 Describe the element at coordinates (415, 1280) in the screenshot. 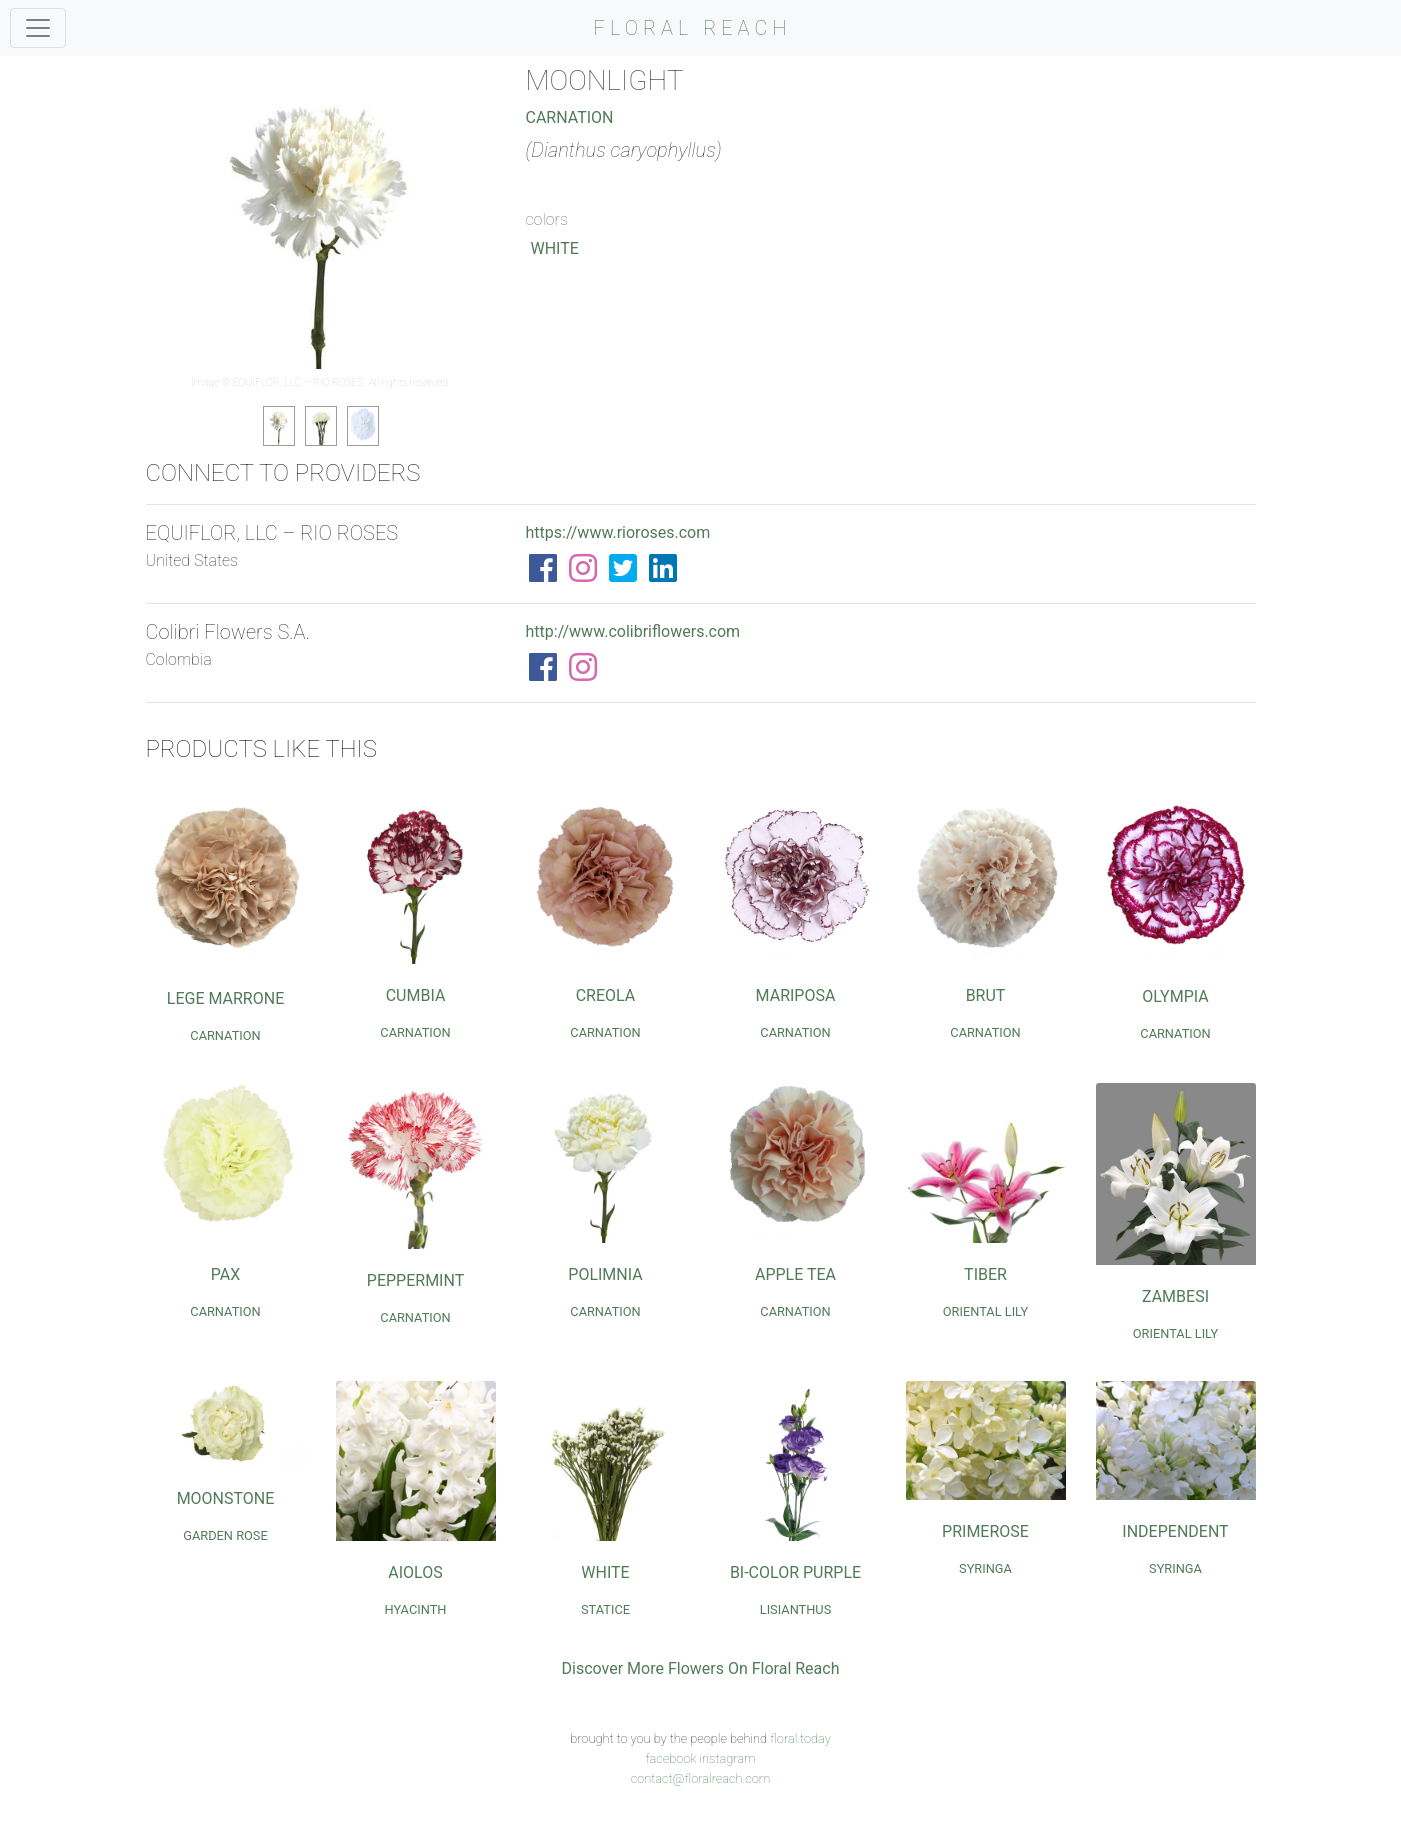

I see `Peppermint` at that location.